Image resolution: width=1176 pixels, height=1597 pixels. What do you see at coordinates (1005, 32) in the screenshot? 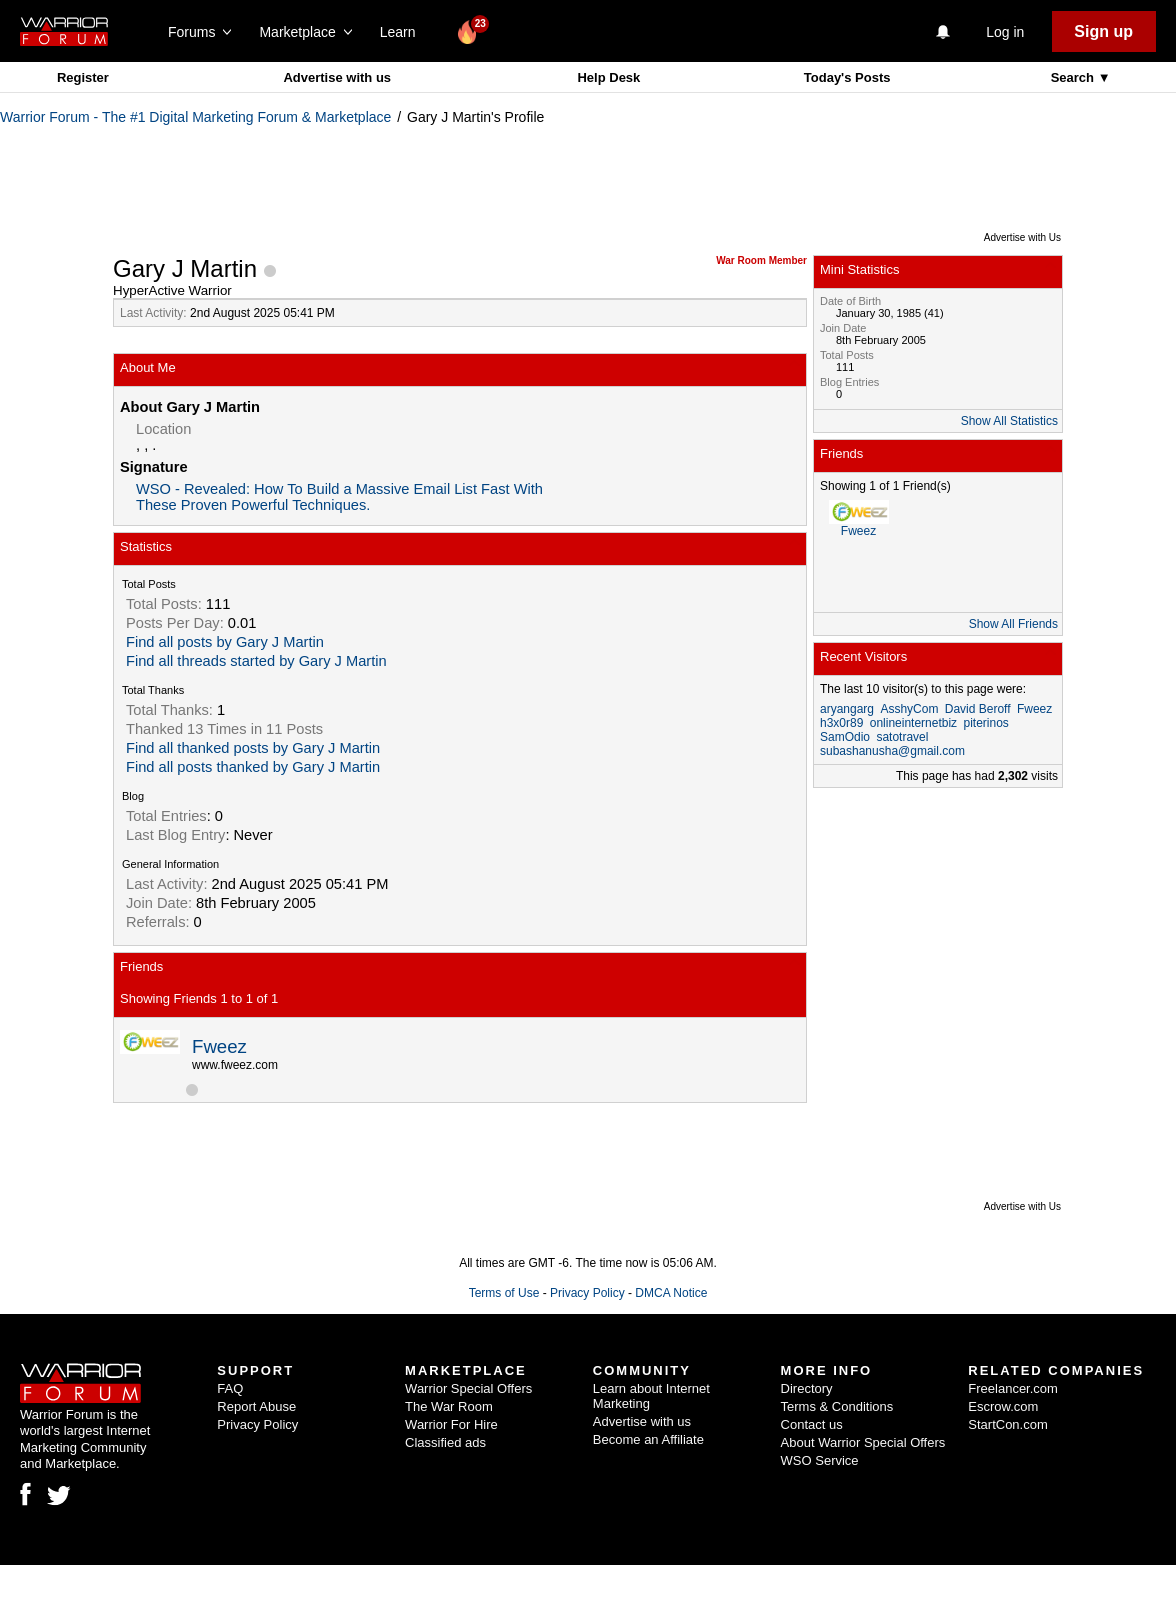
I see `Log in` at bounding box center [1005, 32].